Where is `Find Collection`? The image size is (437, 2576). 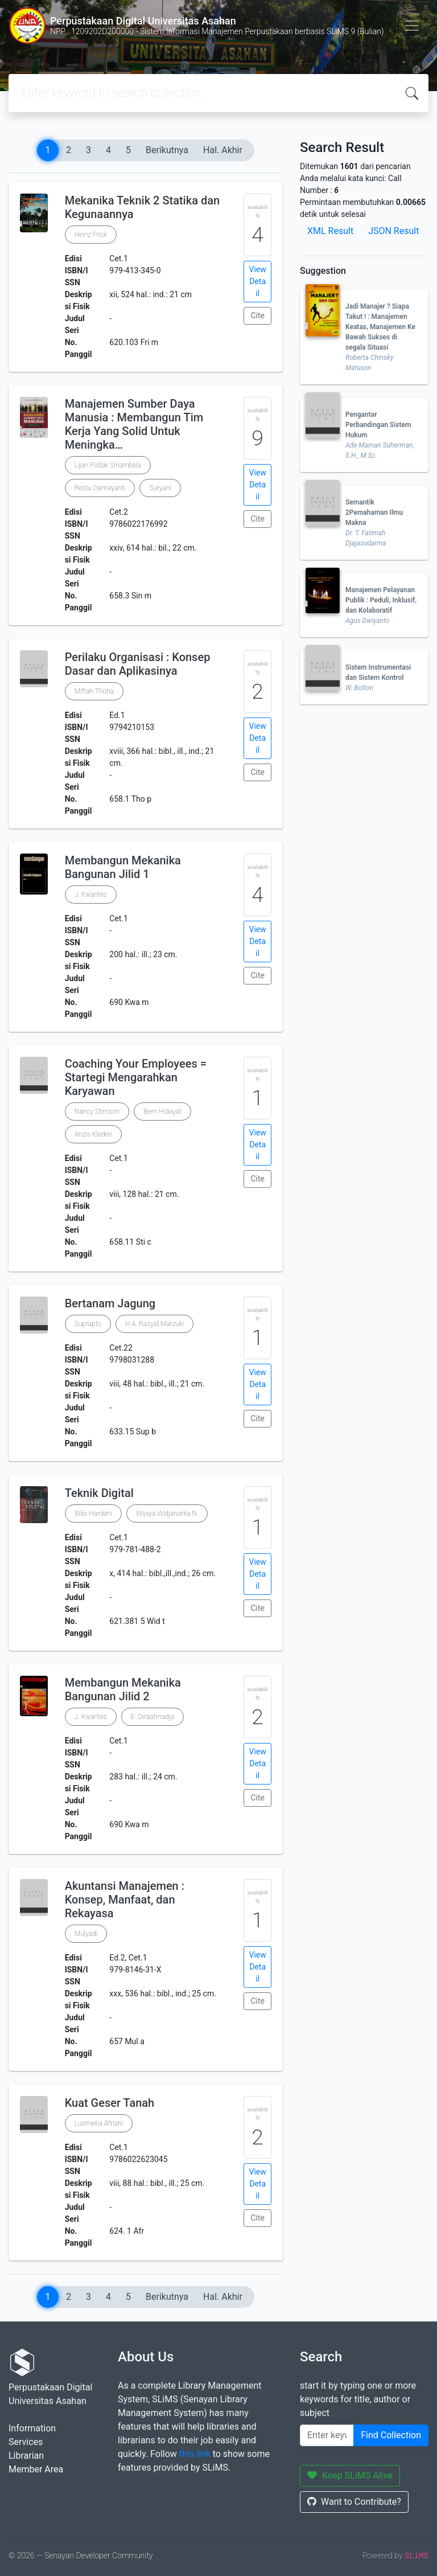 Find Collection is located at coordinates (391, 2435).